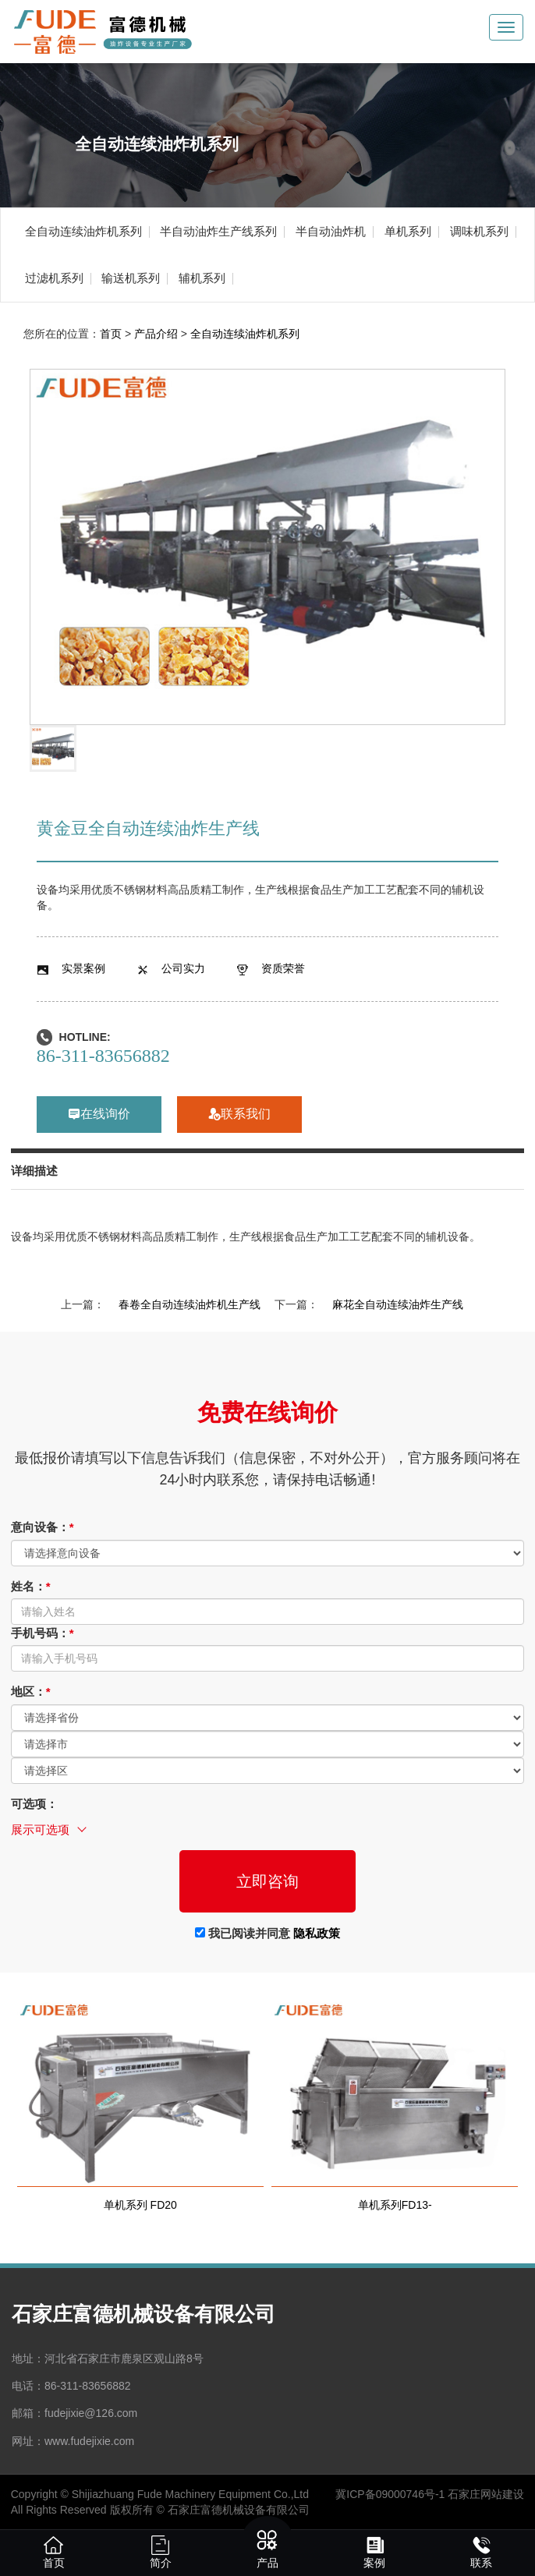 This screenshot has width=535, height=2576. Describe the element at coordinates (486, 2494) in the screenshot. I see `石家庄网站建设` at that location.